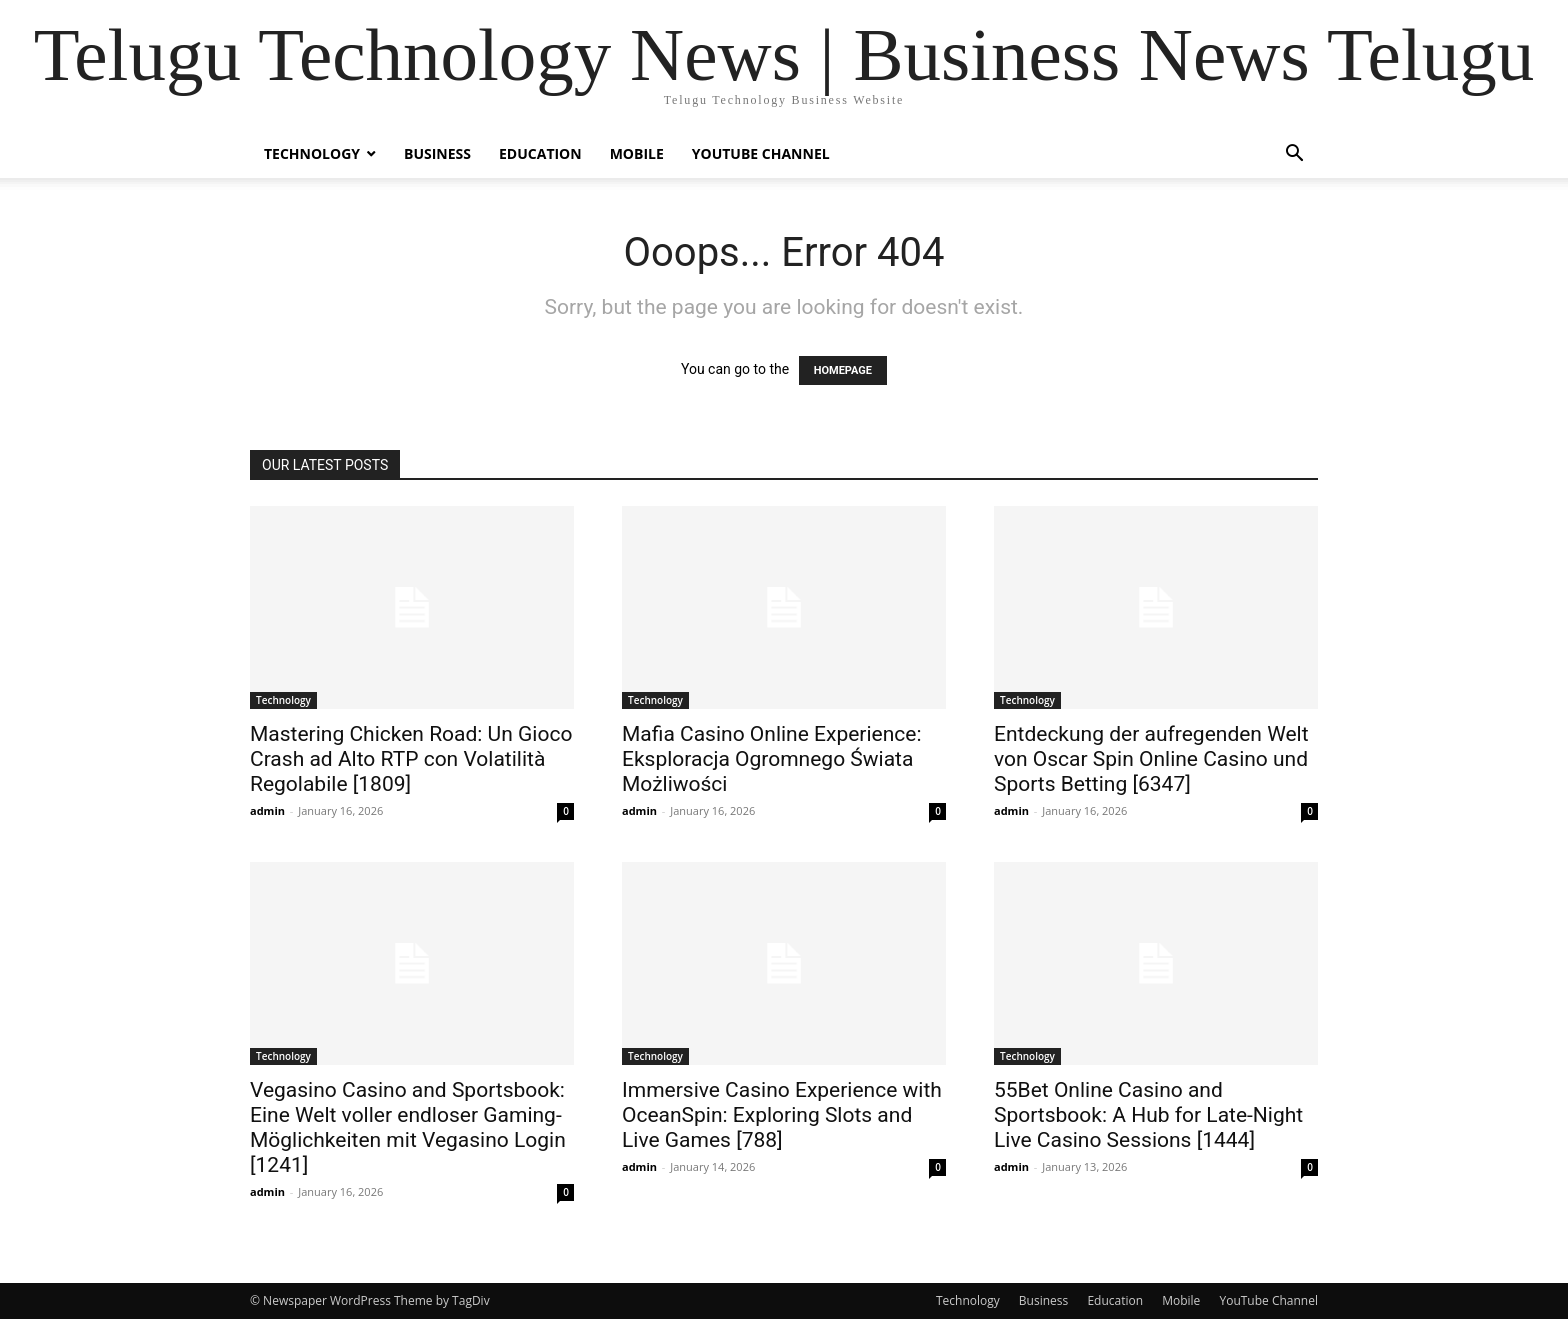 The image size is (1568, 1319). I want to click on Education, so click(540, 153).